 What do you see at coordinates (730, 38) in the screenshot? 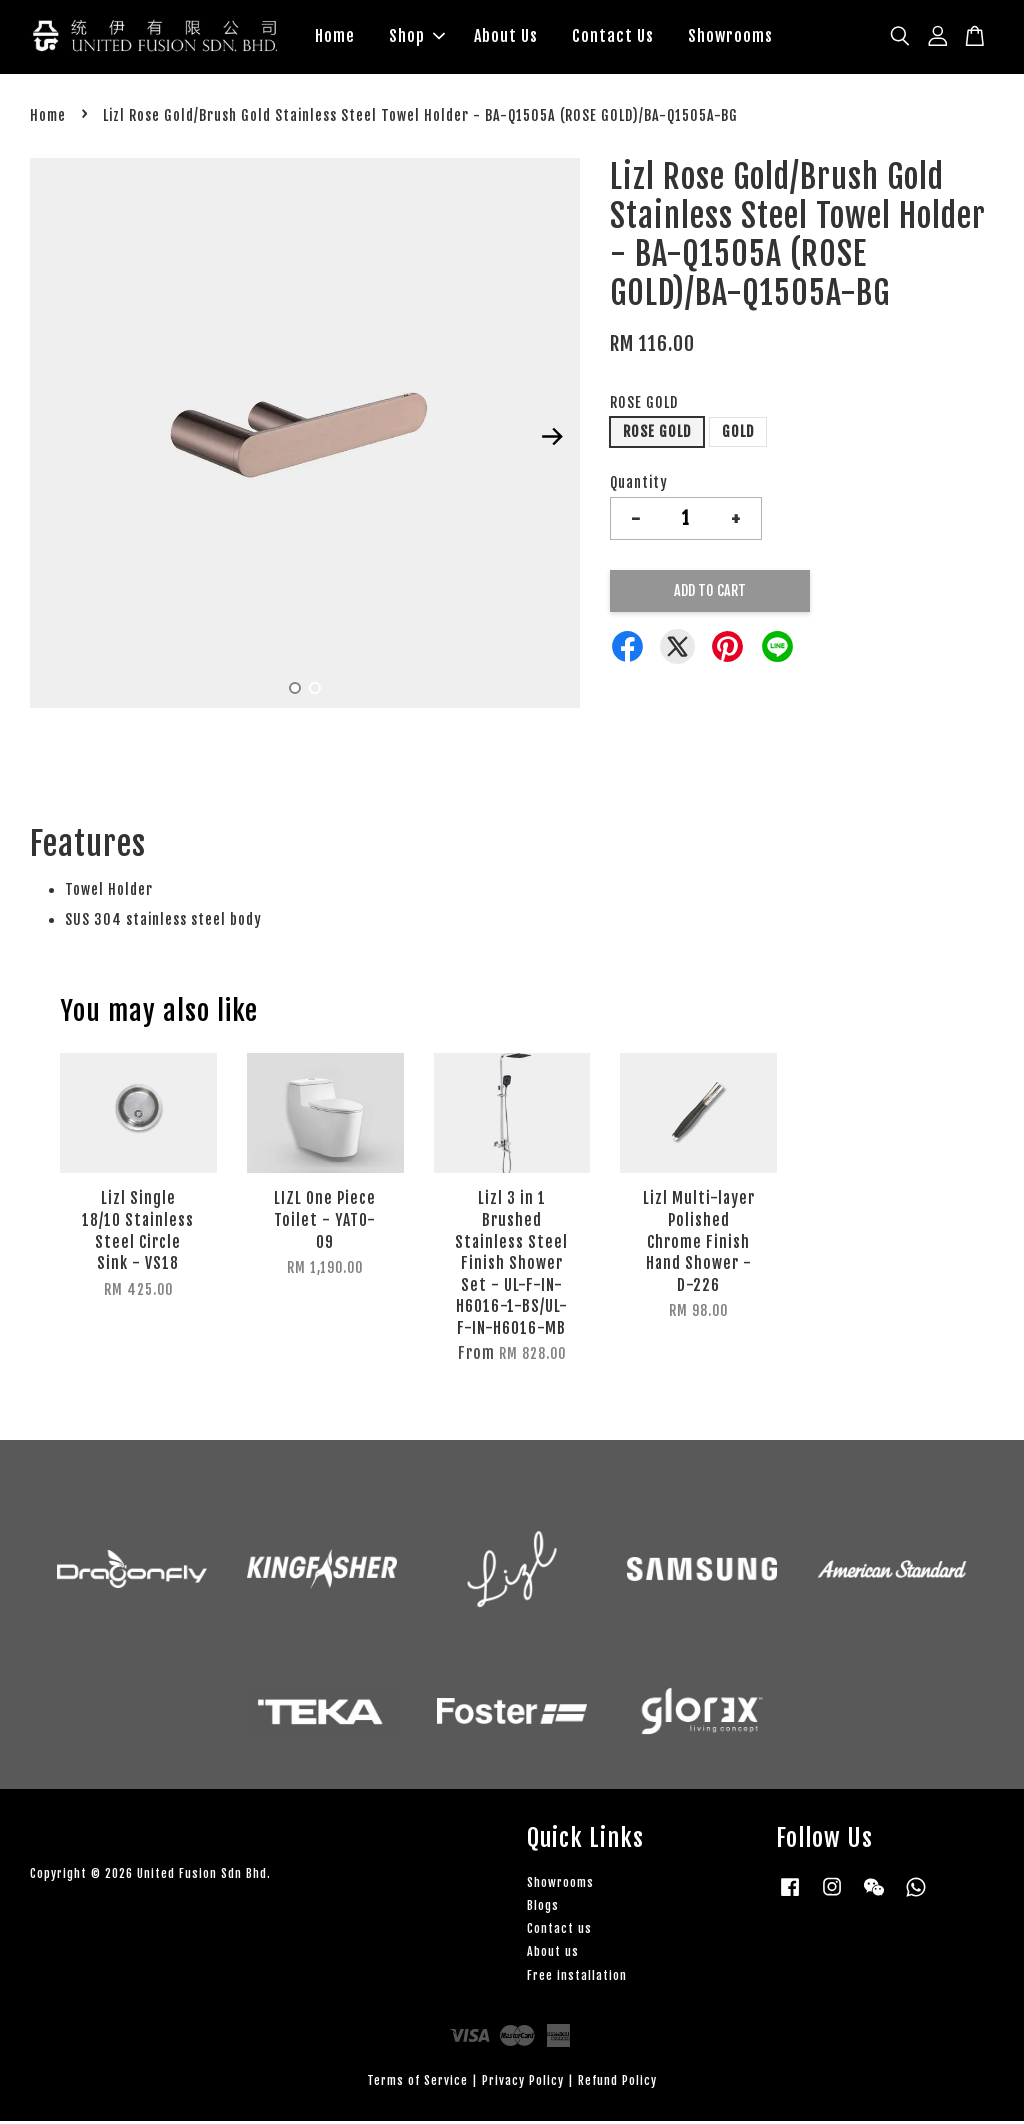
I see `Showrooms` at bounding box center [730, 38].